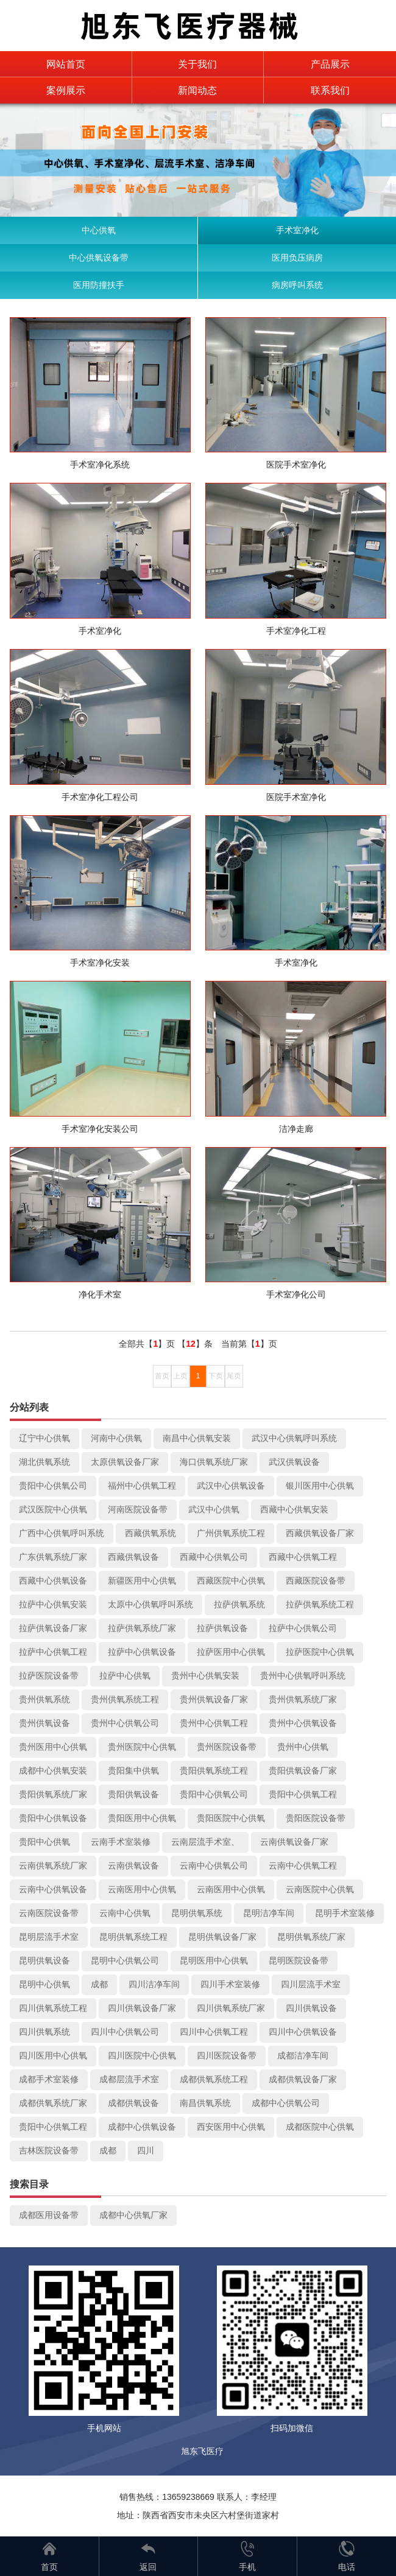 The image size is (396, 2576). I want to click on 贵阳医院中心供氧, so click(231, 1818).